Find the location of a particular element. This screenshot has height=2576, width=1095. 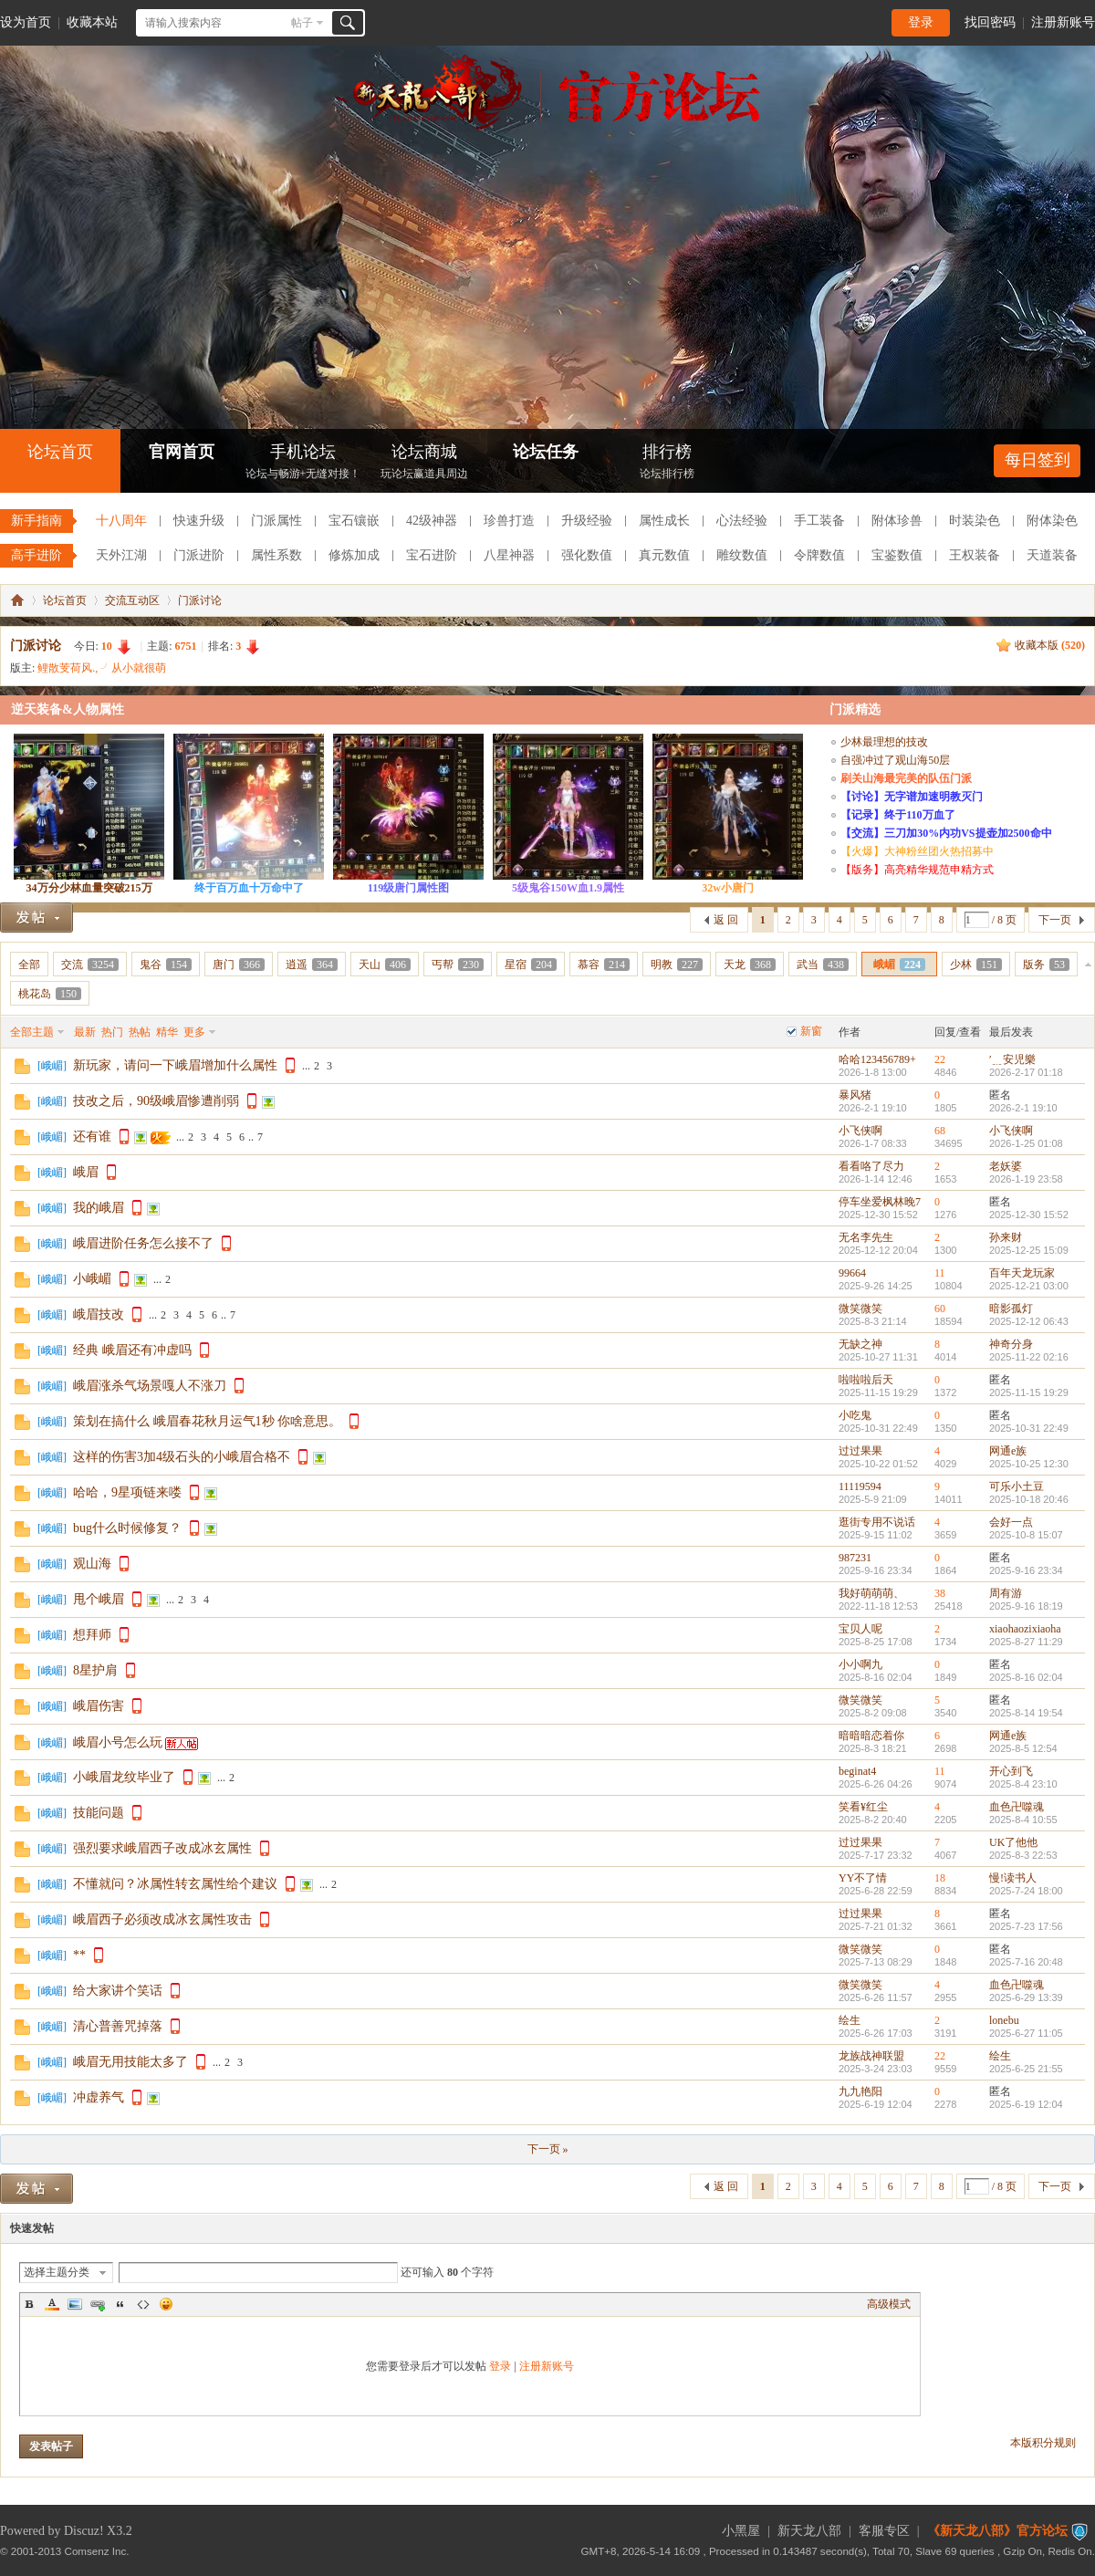

2025-8-4 23:10 is located at coordinates (1023, 1783).